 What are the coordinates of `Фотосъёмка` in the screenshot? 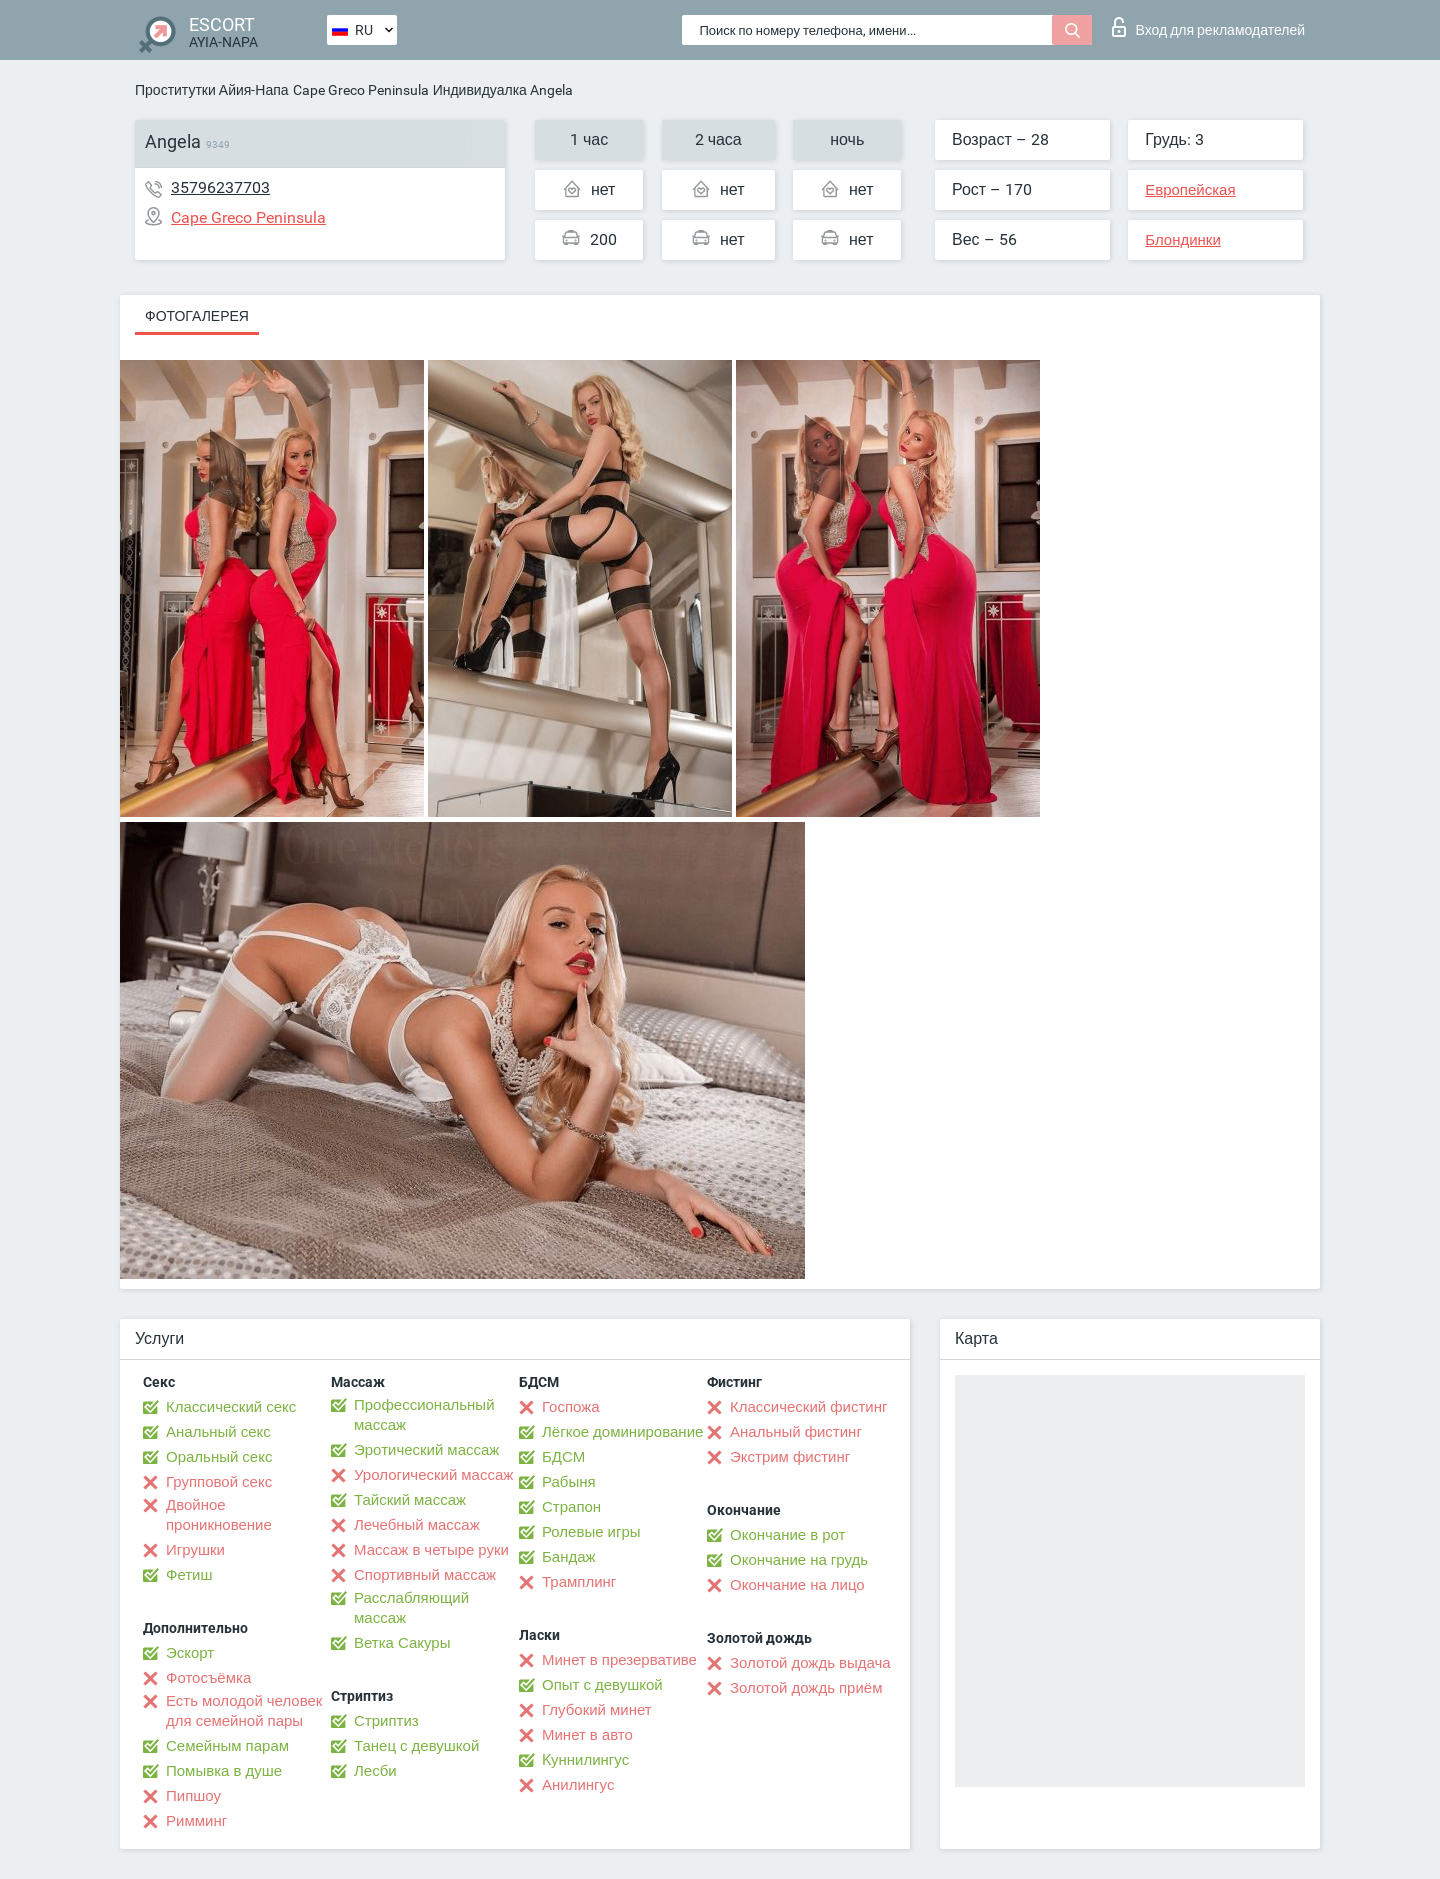 It's located at (208, 1678).